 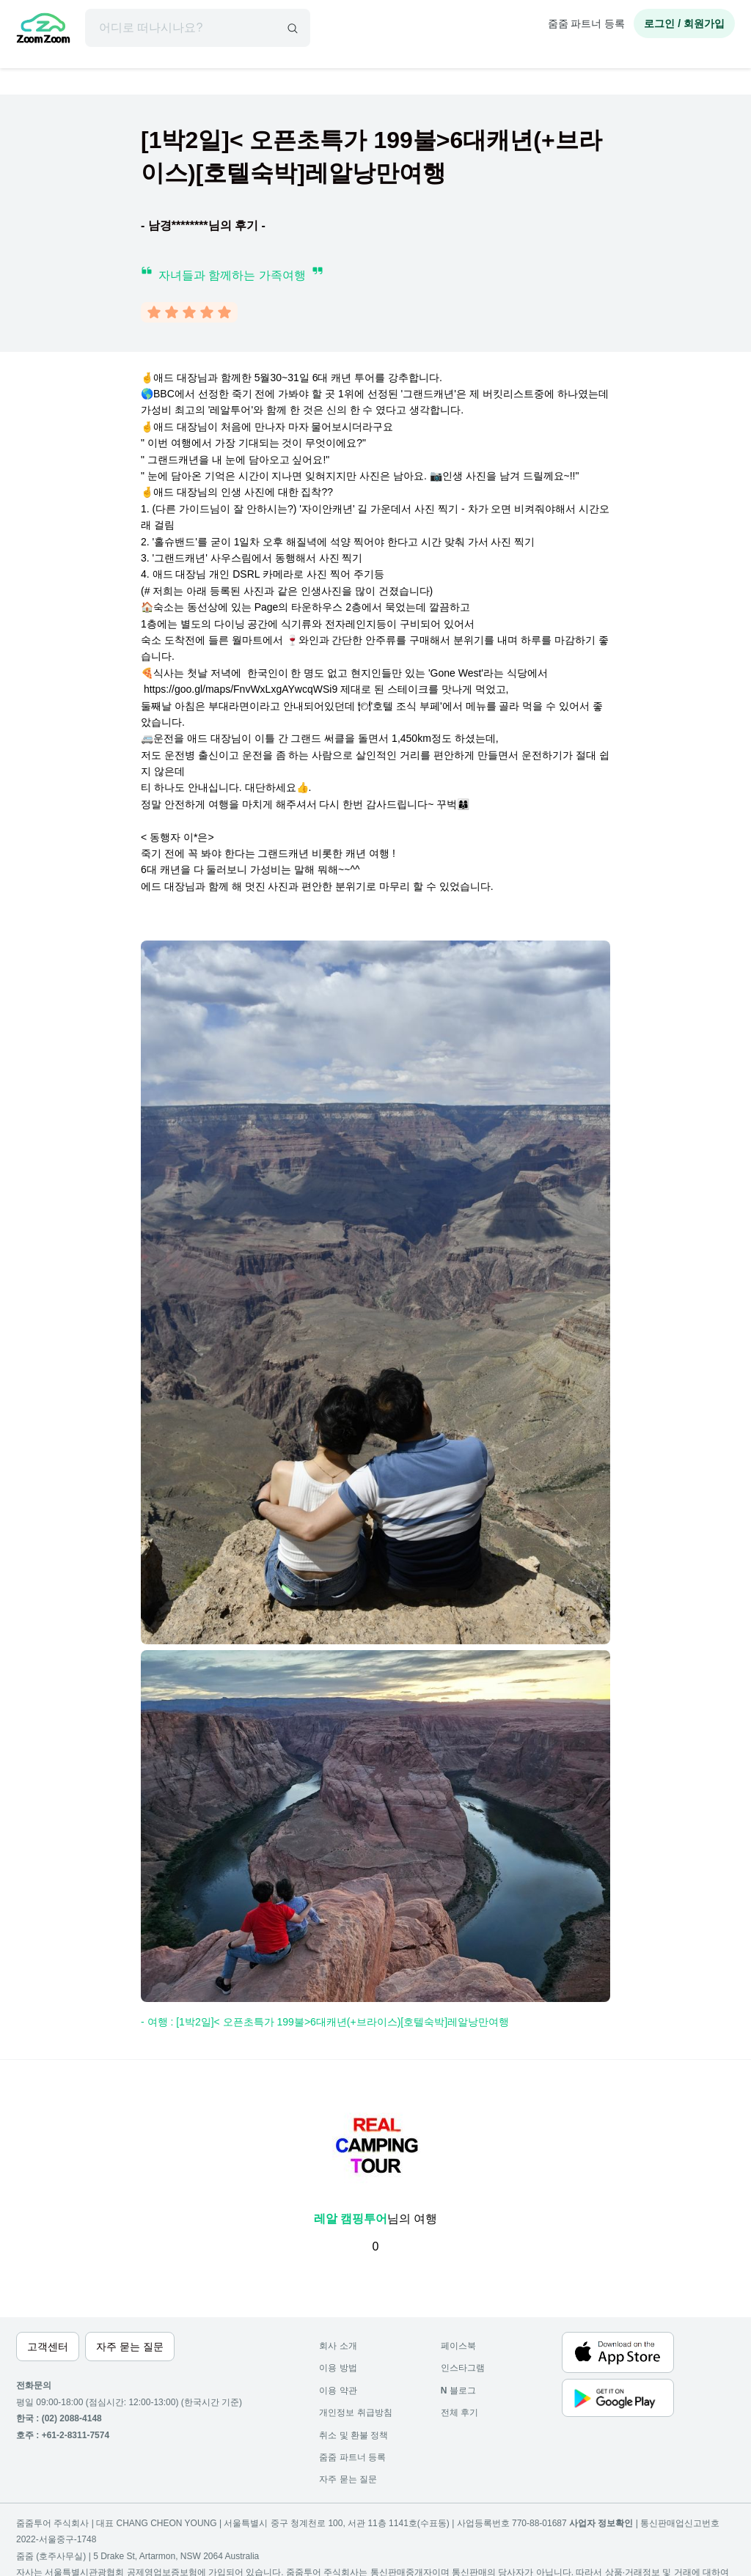 I want to click on 사업자 정보확인, so click(x=601, y=2523).